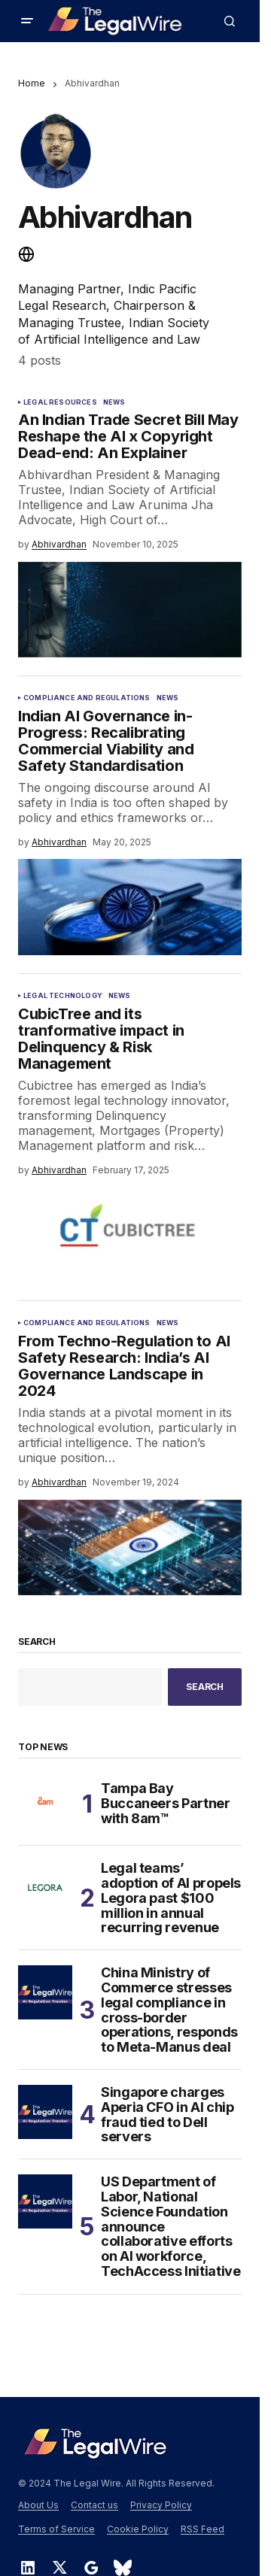 Image resolution: width=271 pixels, height=2576 pixels. I want to click on Cookie Policy, so click(138, 2529).